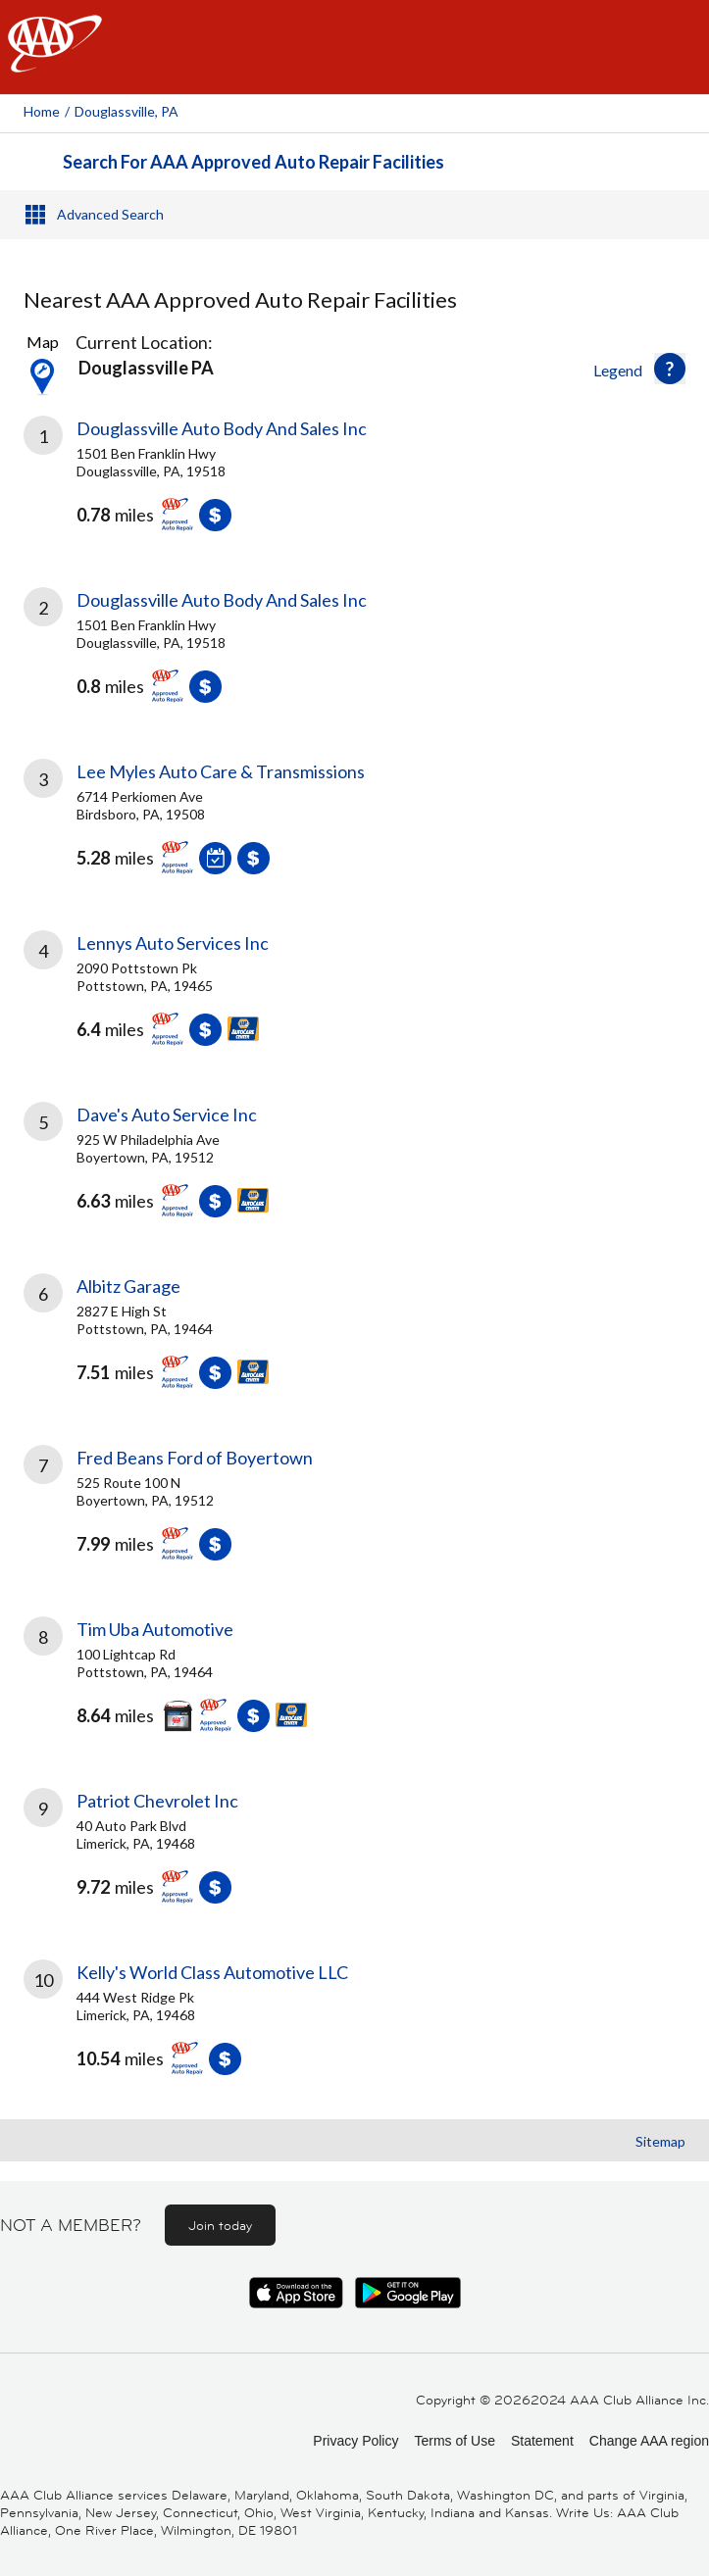 This screenshot has height=2576, width=709. What do you see at coordinates (42, 111) in the screenshot?
I see `Home` at bounding box center [42, 111].